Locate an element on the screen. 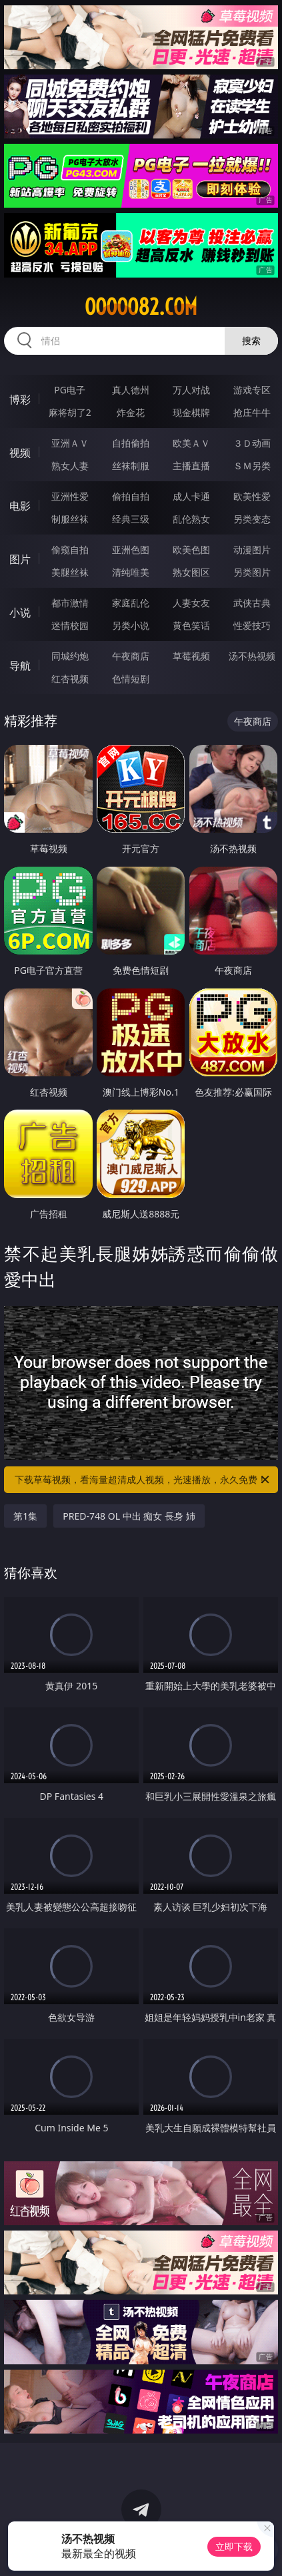 The height and width of the screenshot is (2576, 282). 性爱技巧 is located at coordinates (252, 625).